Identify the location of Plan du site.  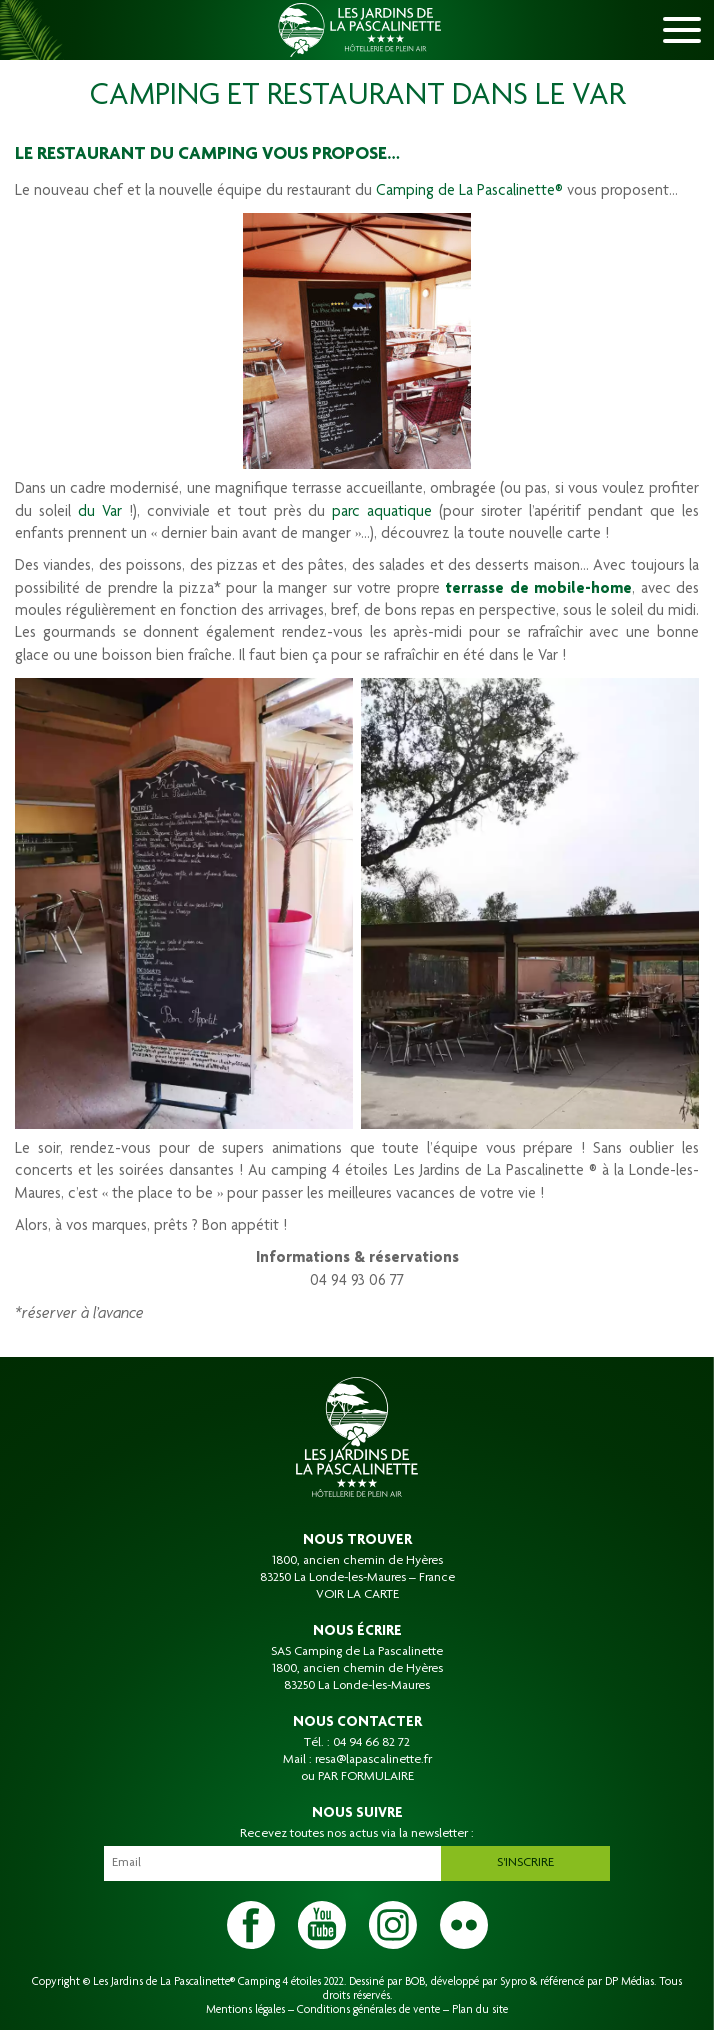
(480, 2010).